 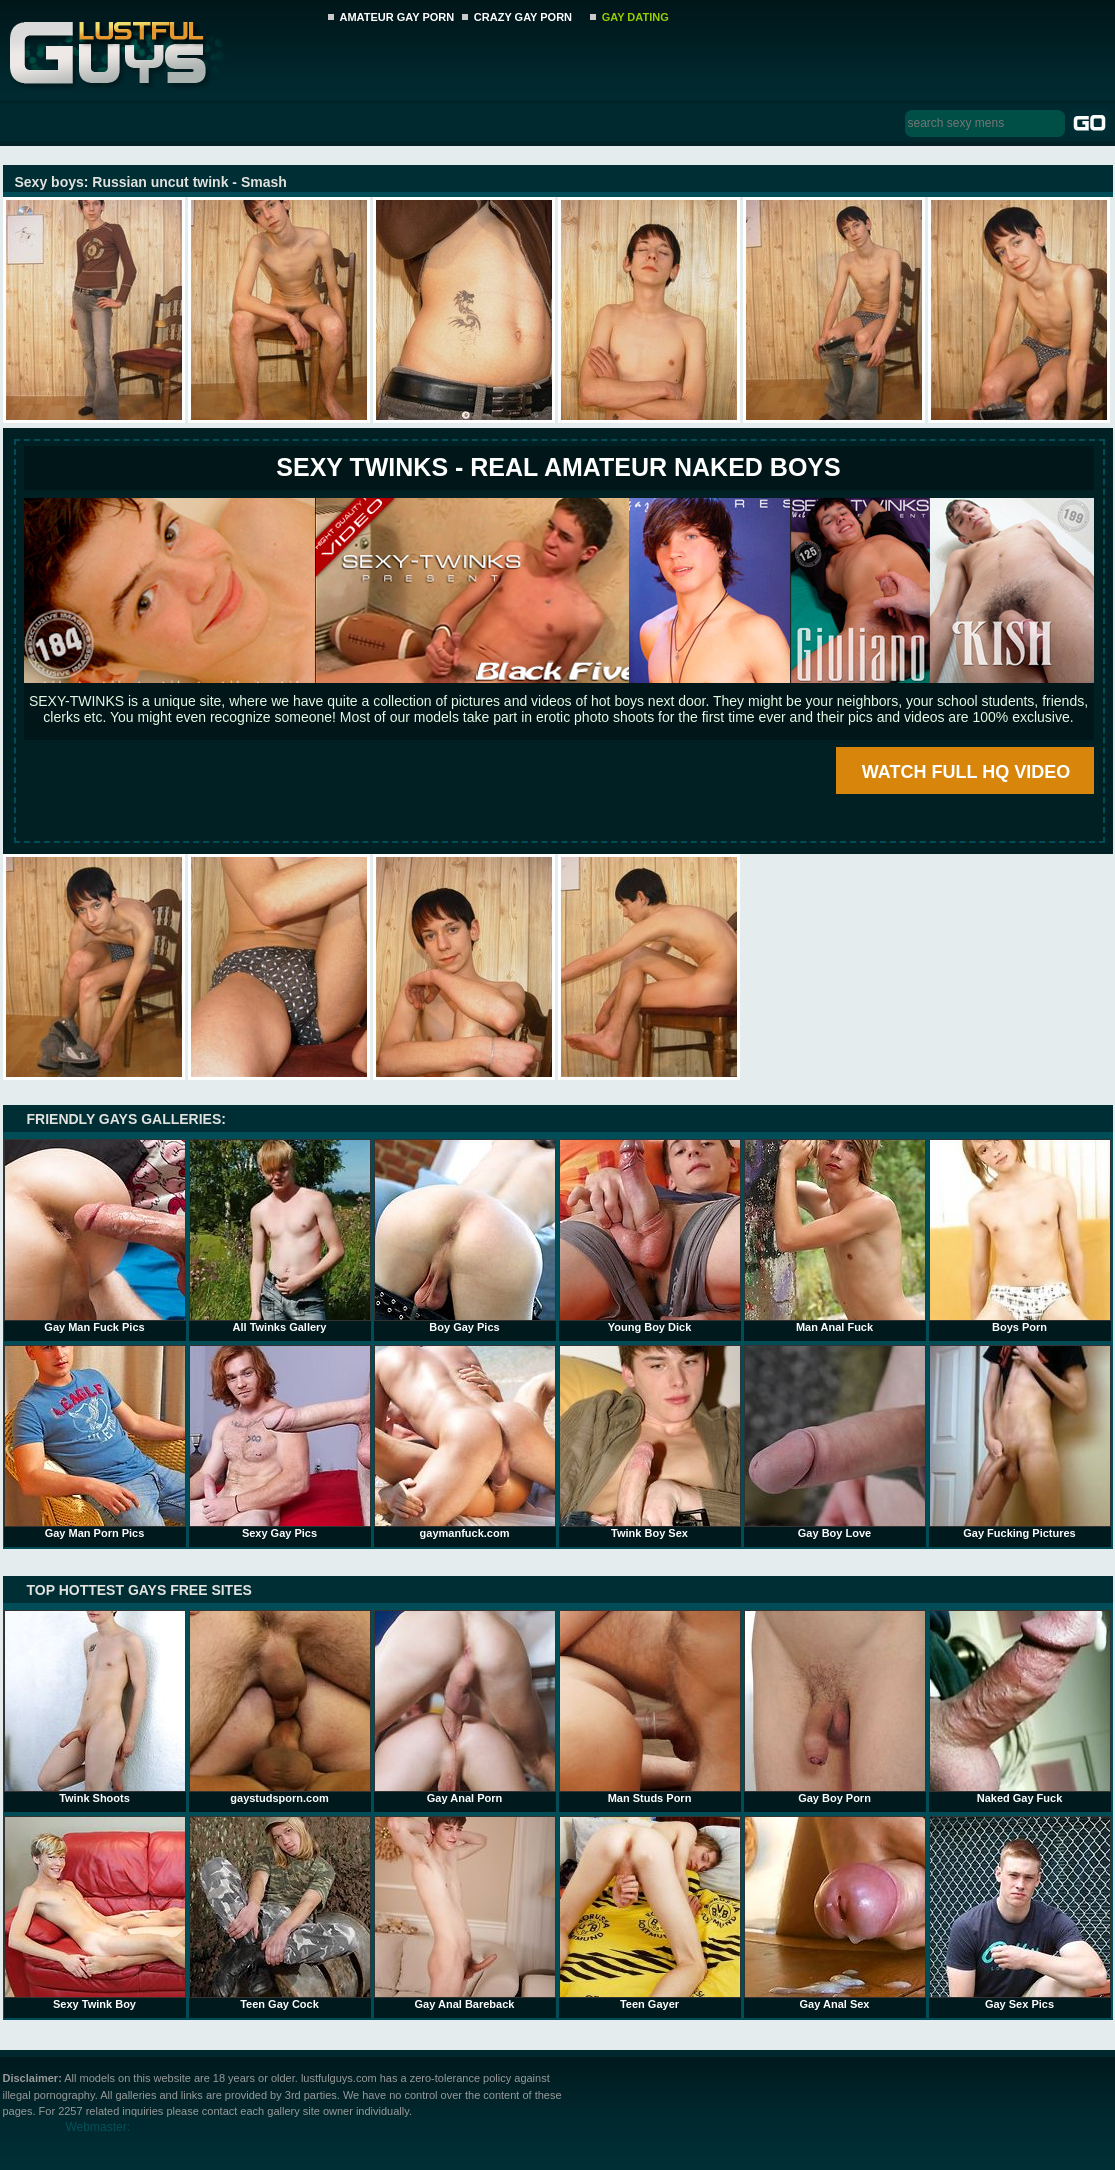 I want to click on Man Studs Porn, so click(x=650, y=1707).